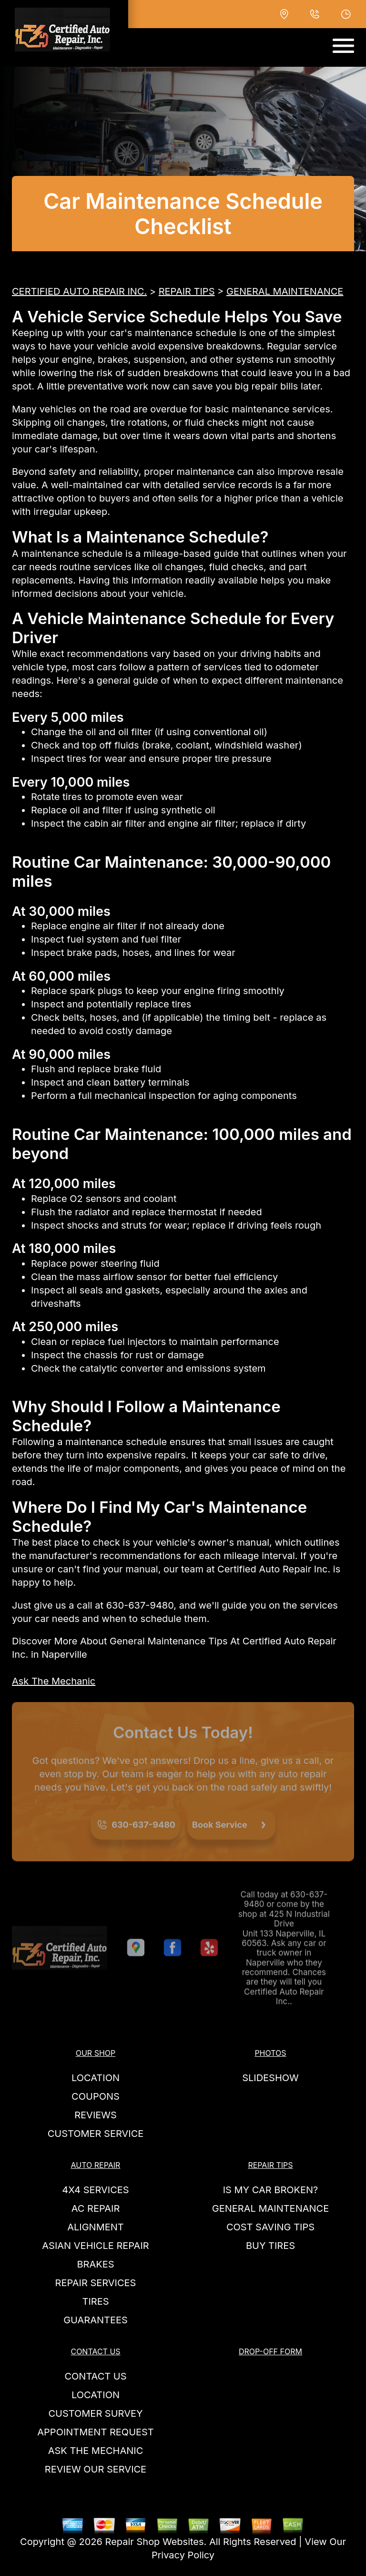 Image resolution: width=366 pixels, height=2576 pixels. What do you see at coordinates (270, 2227) in the screenshot?
I see `COST SAVING TIPS` at bounding box center [270, 2227].